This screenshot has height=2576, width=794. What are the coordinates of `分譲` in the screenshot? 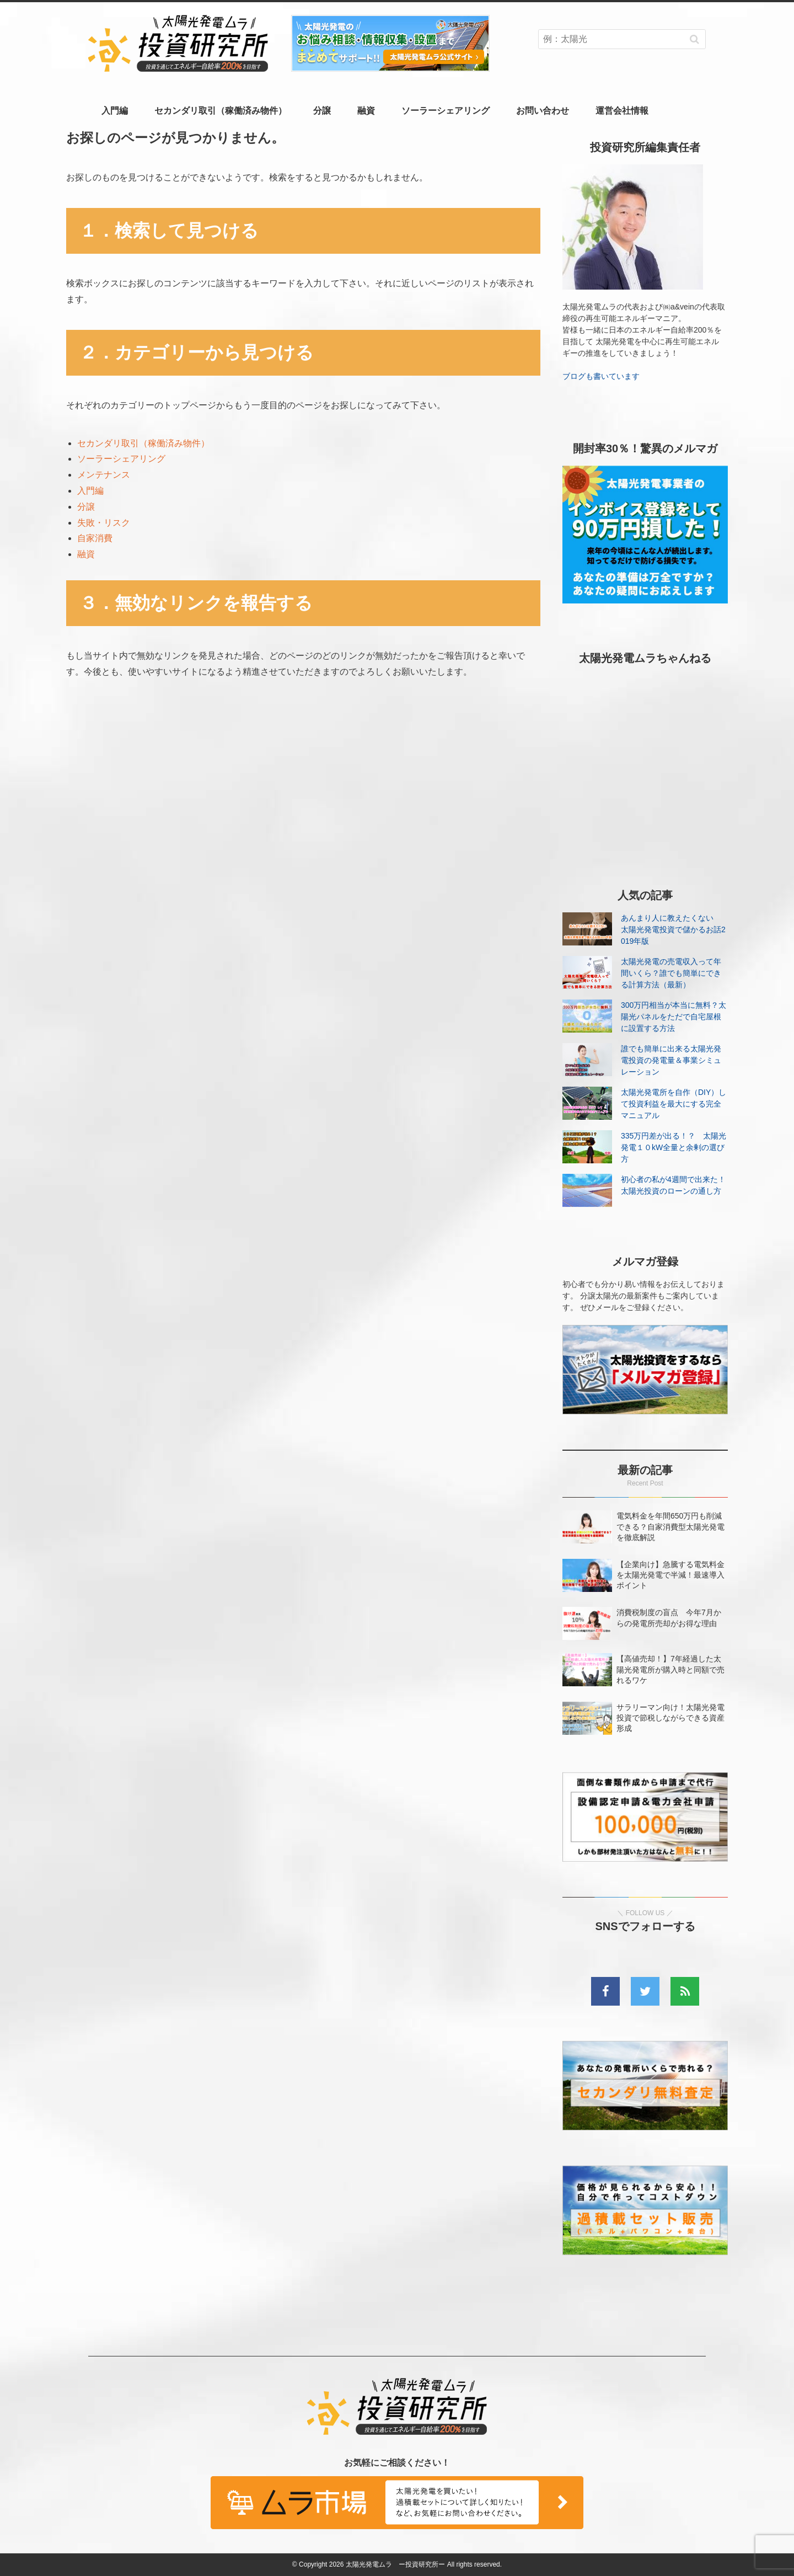 It's located at (322, 110).